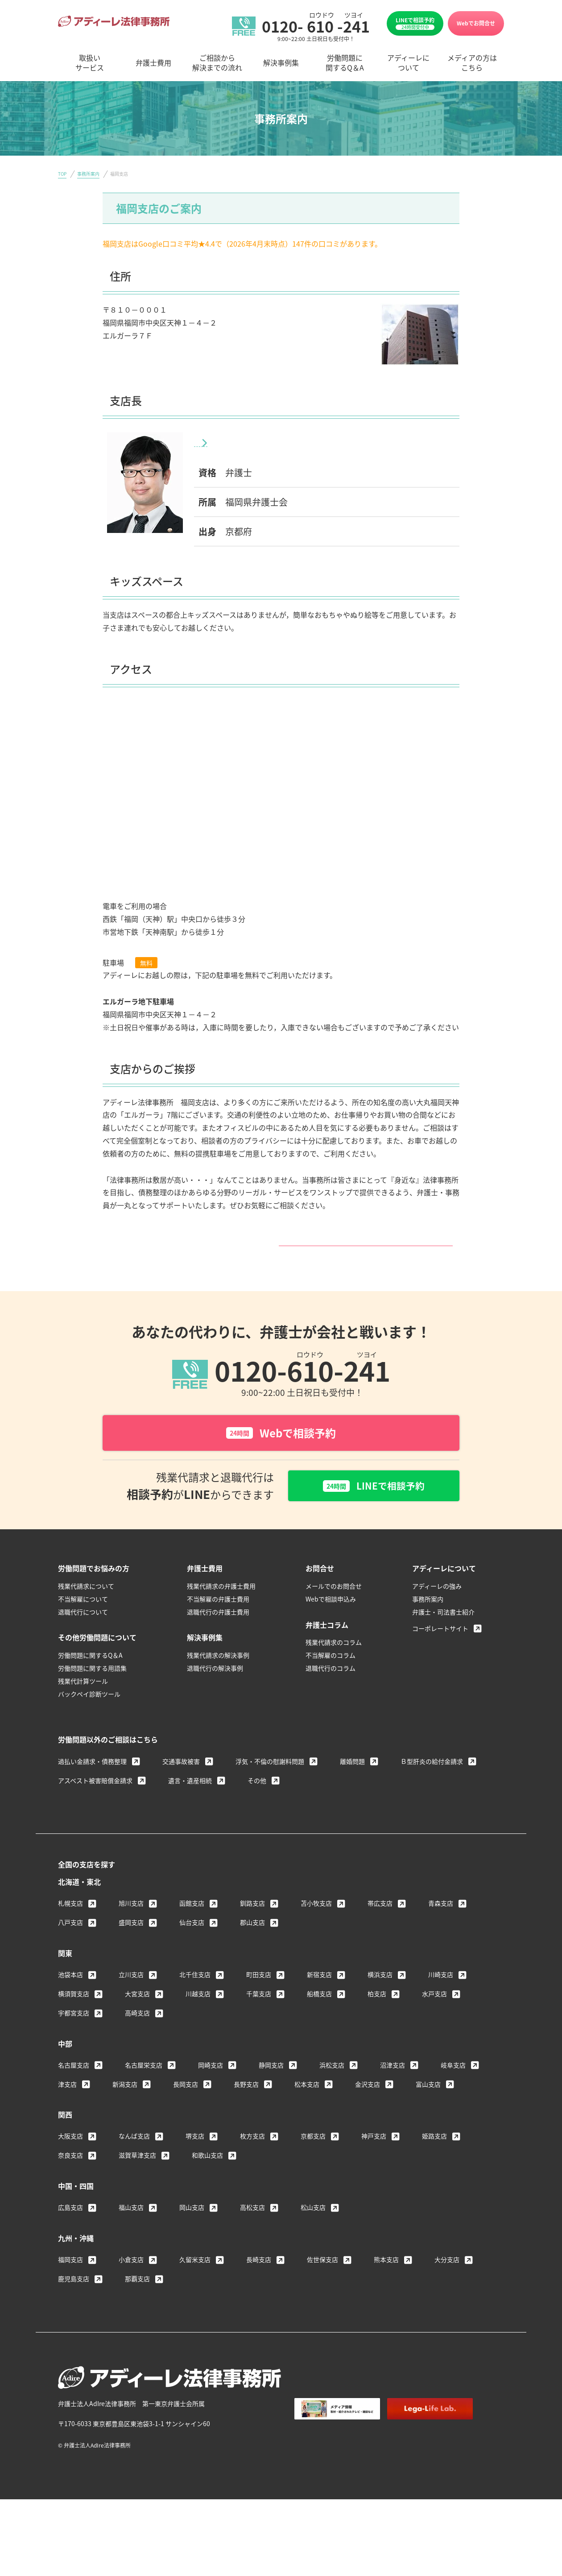 The image size is (562, 2576). I want to click on 交通事故被害, so click(181, 1783).